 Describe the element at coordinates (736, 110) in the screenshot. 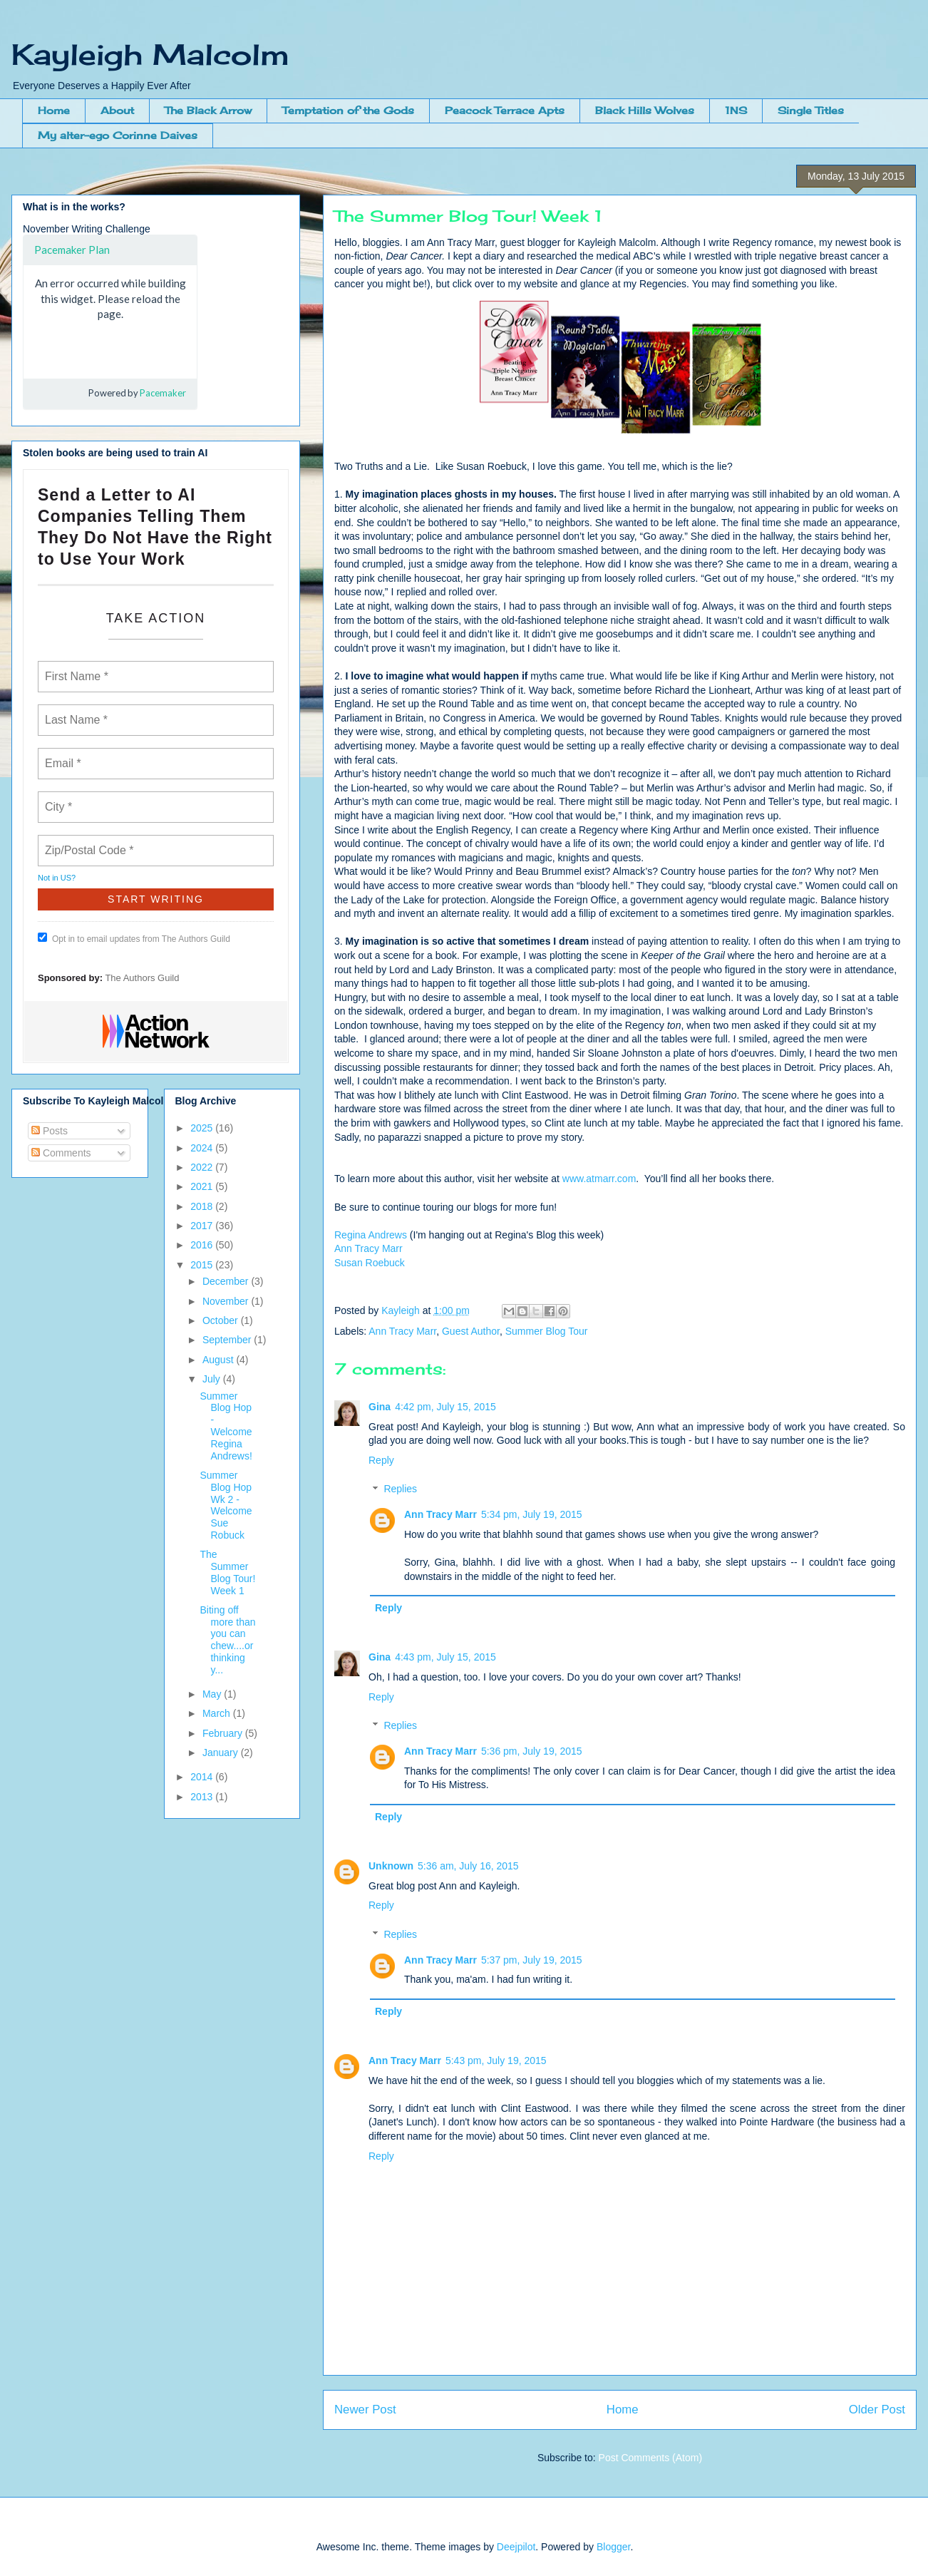

I see `1NS` at that location.